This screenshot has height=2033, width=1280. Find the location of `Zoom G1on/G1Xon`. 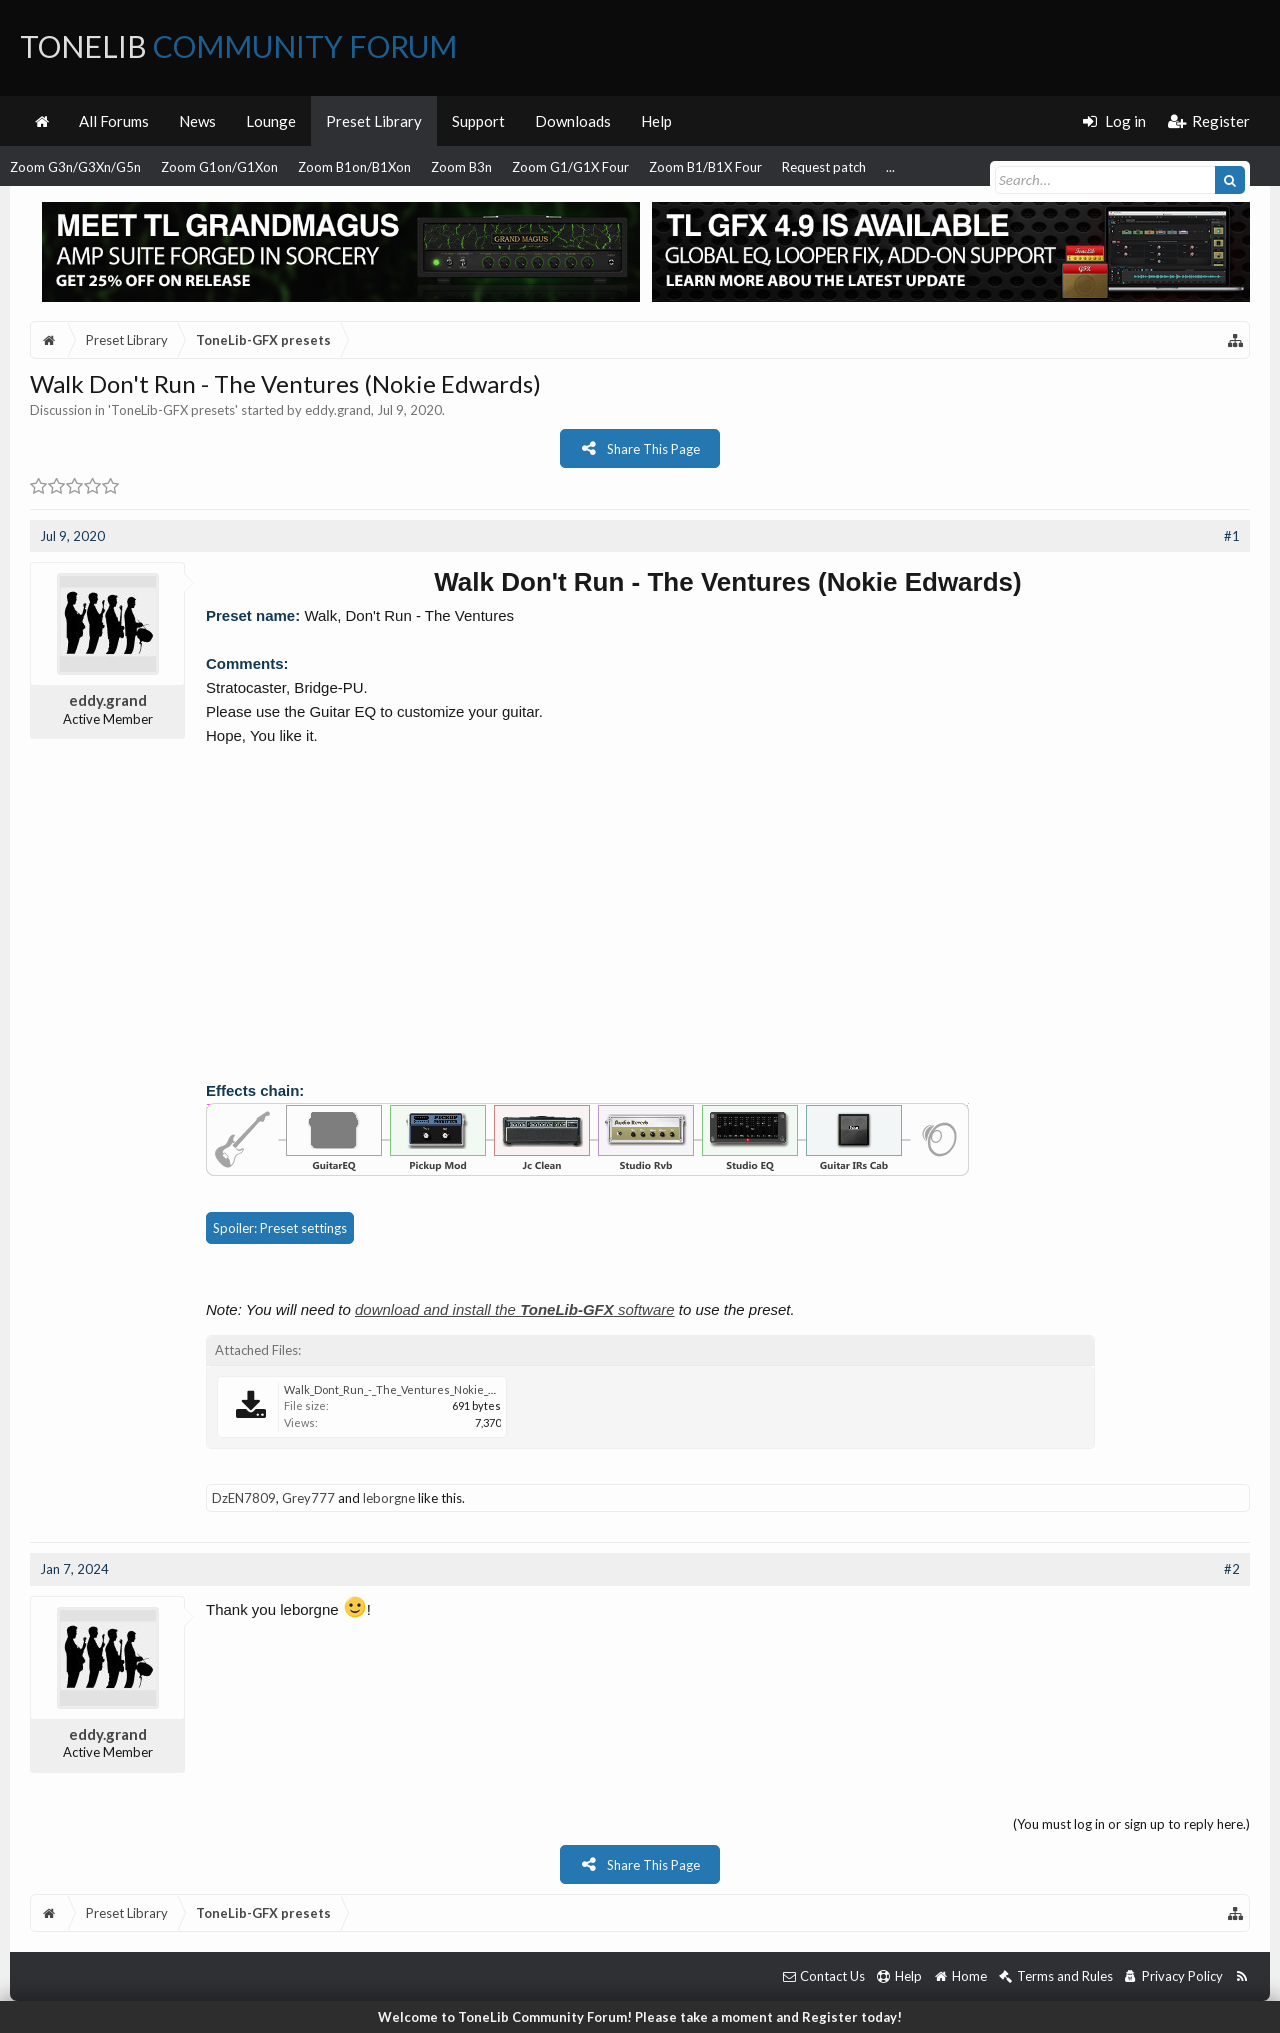

Zoom G1on/G1Xon is located at coordinates (219, 167).